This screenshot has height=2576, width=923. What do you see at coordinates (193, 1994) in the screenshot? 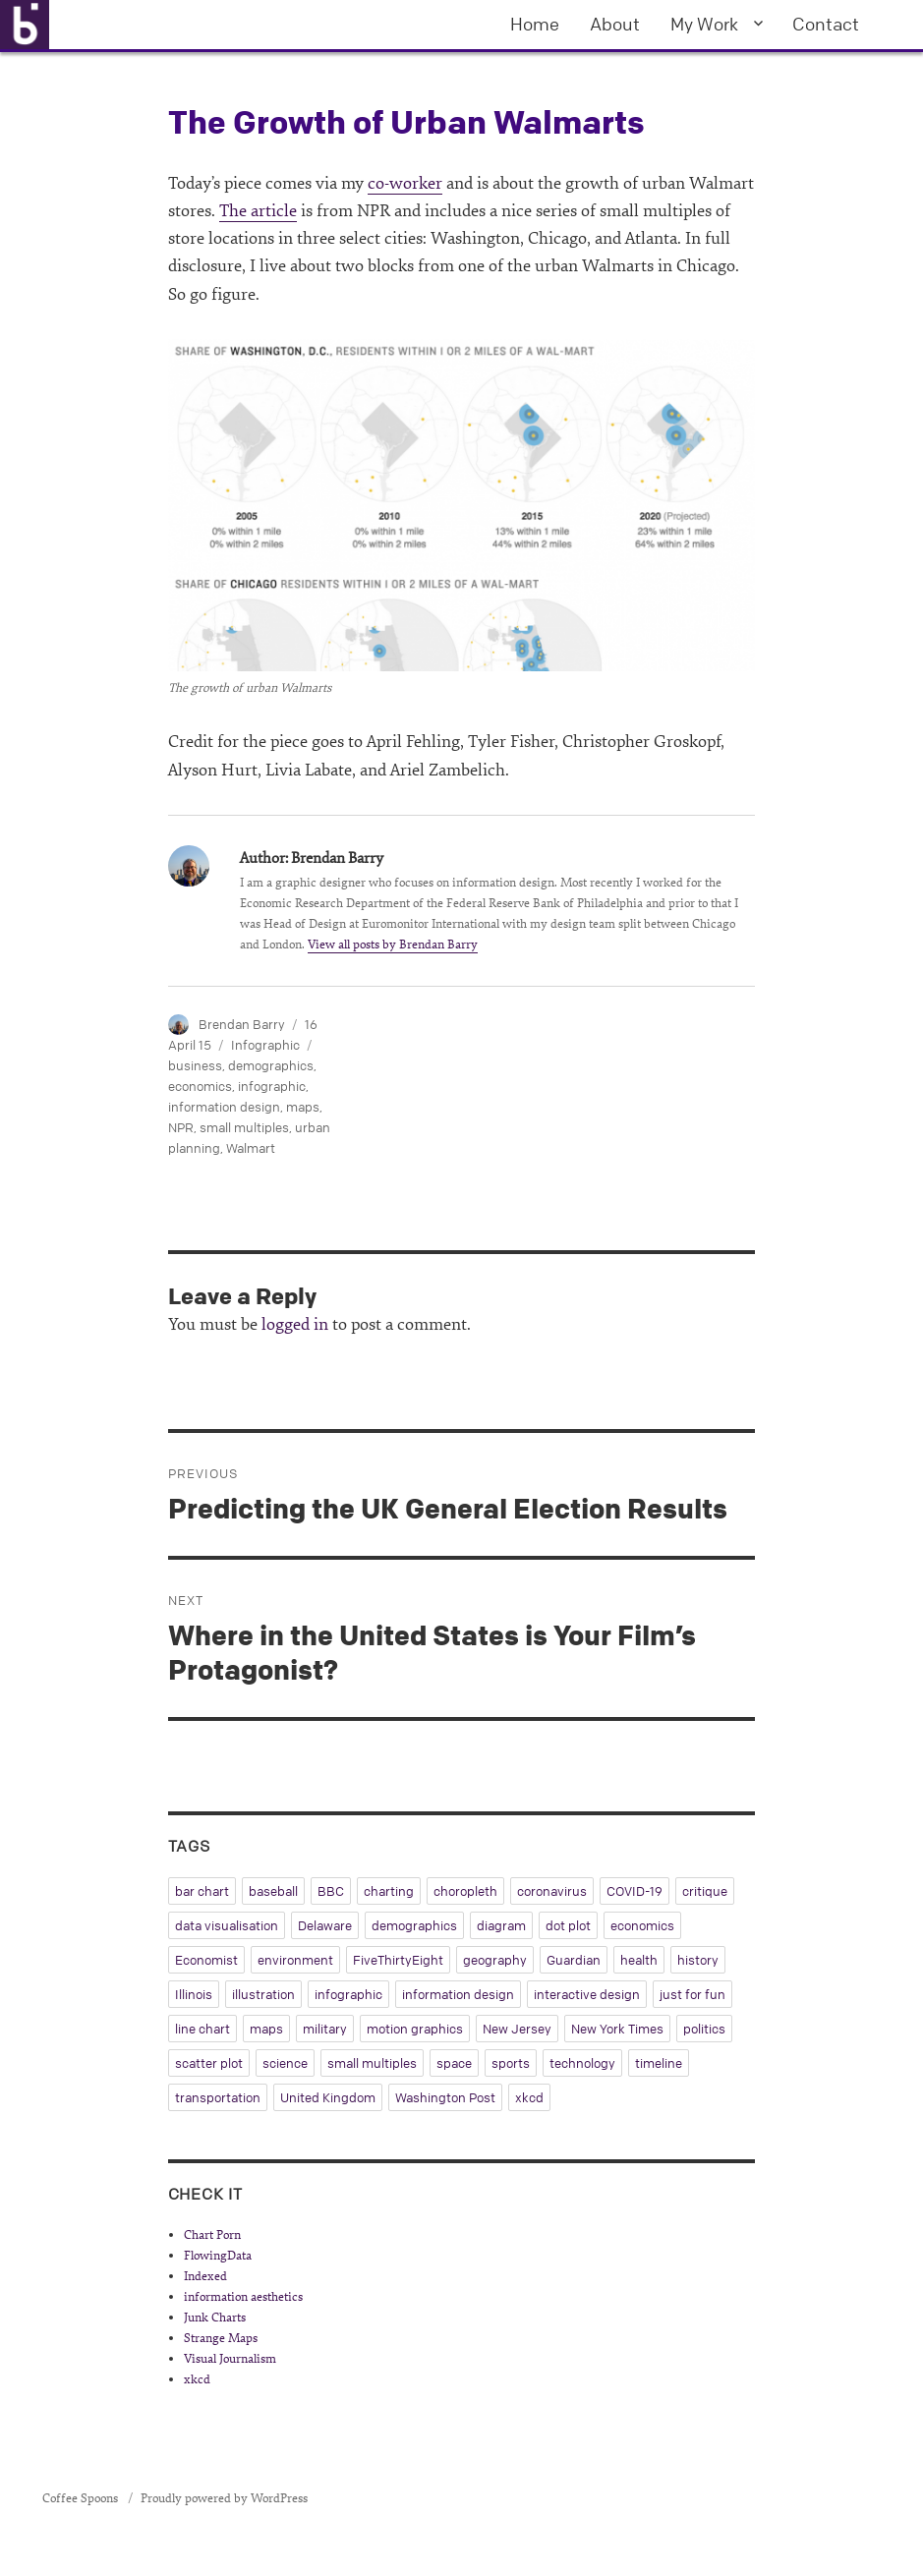
I see `Illinois` at bounding box center [193, 1994].